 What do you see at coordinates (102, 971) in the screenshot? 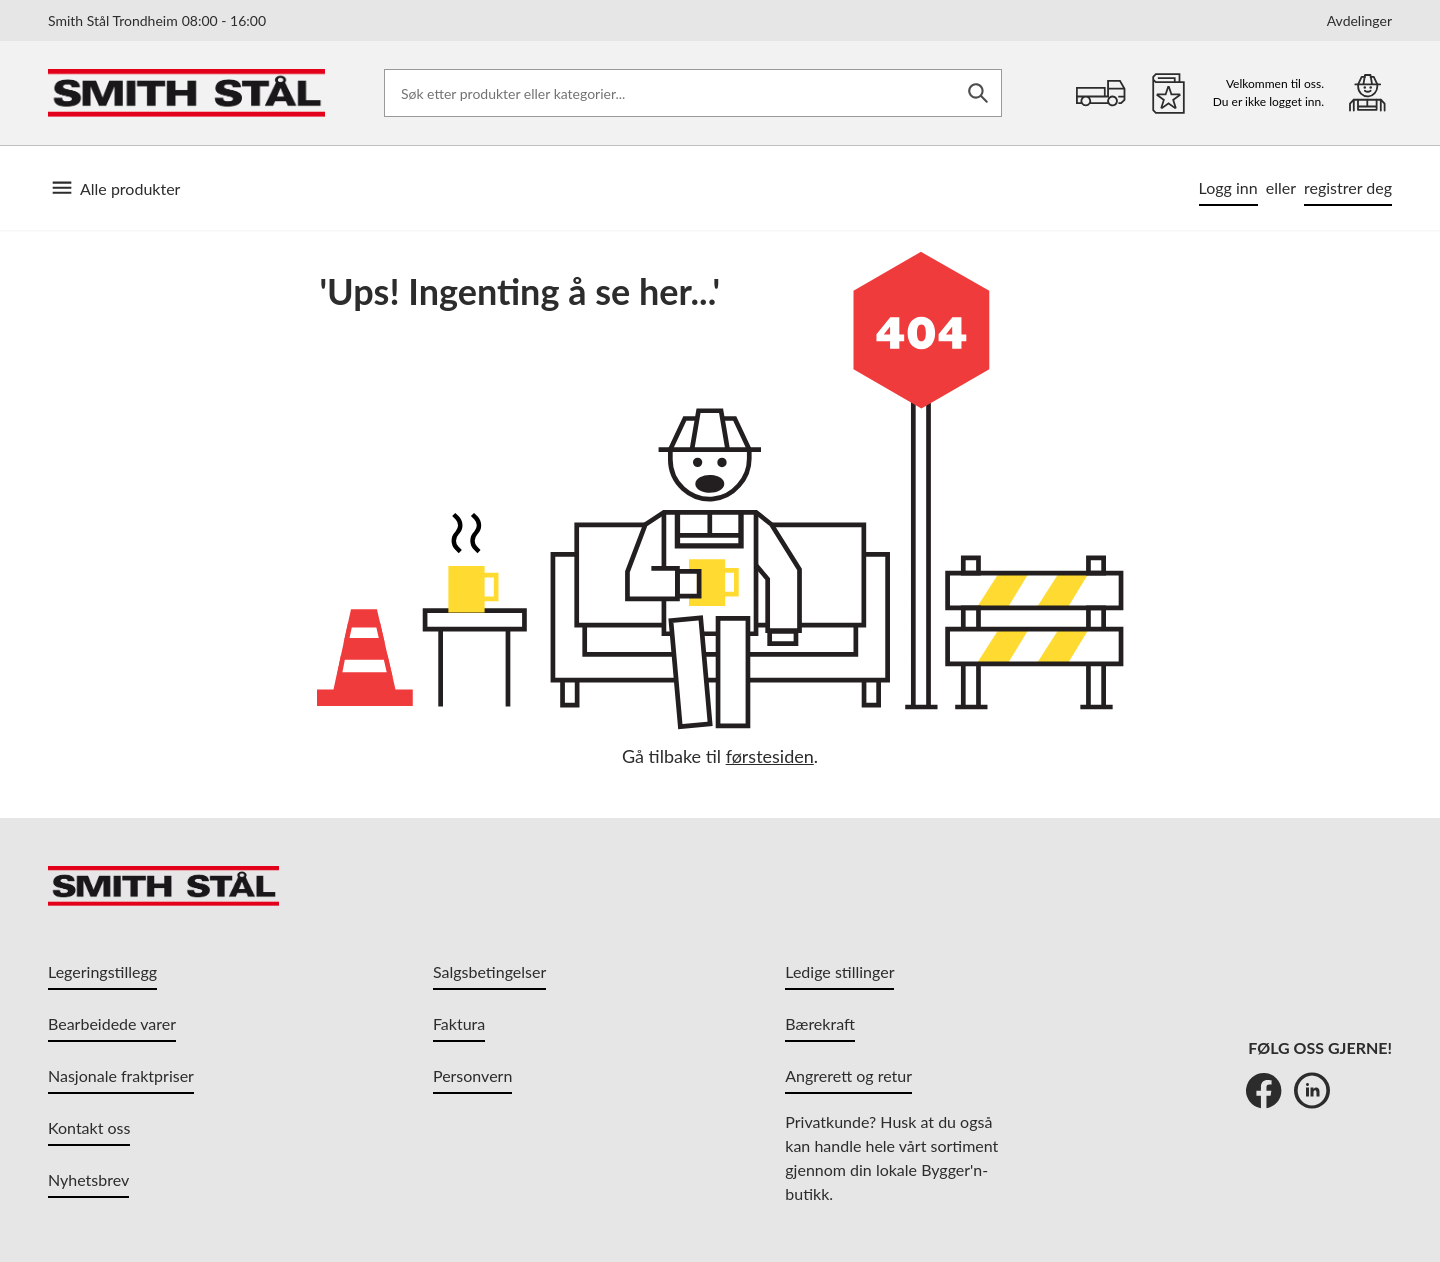
I see `Legeringstillegg` at bounding box center [102, 971].